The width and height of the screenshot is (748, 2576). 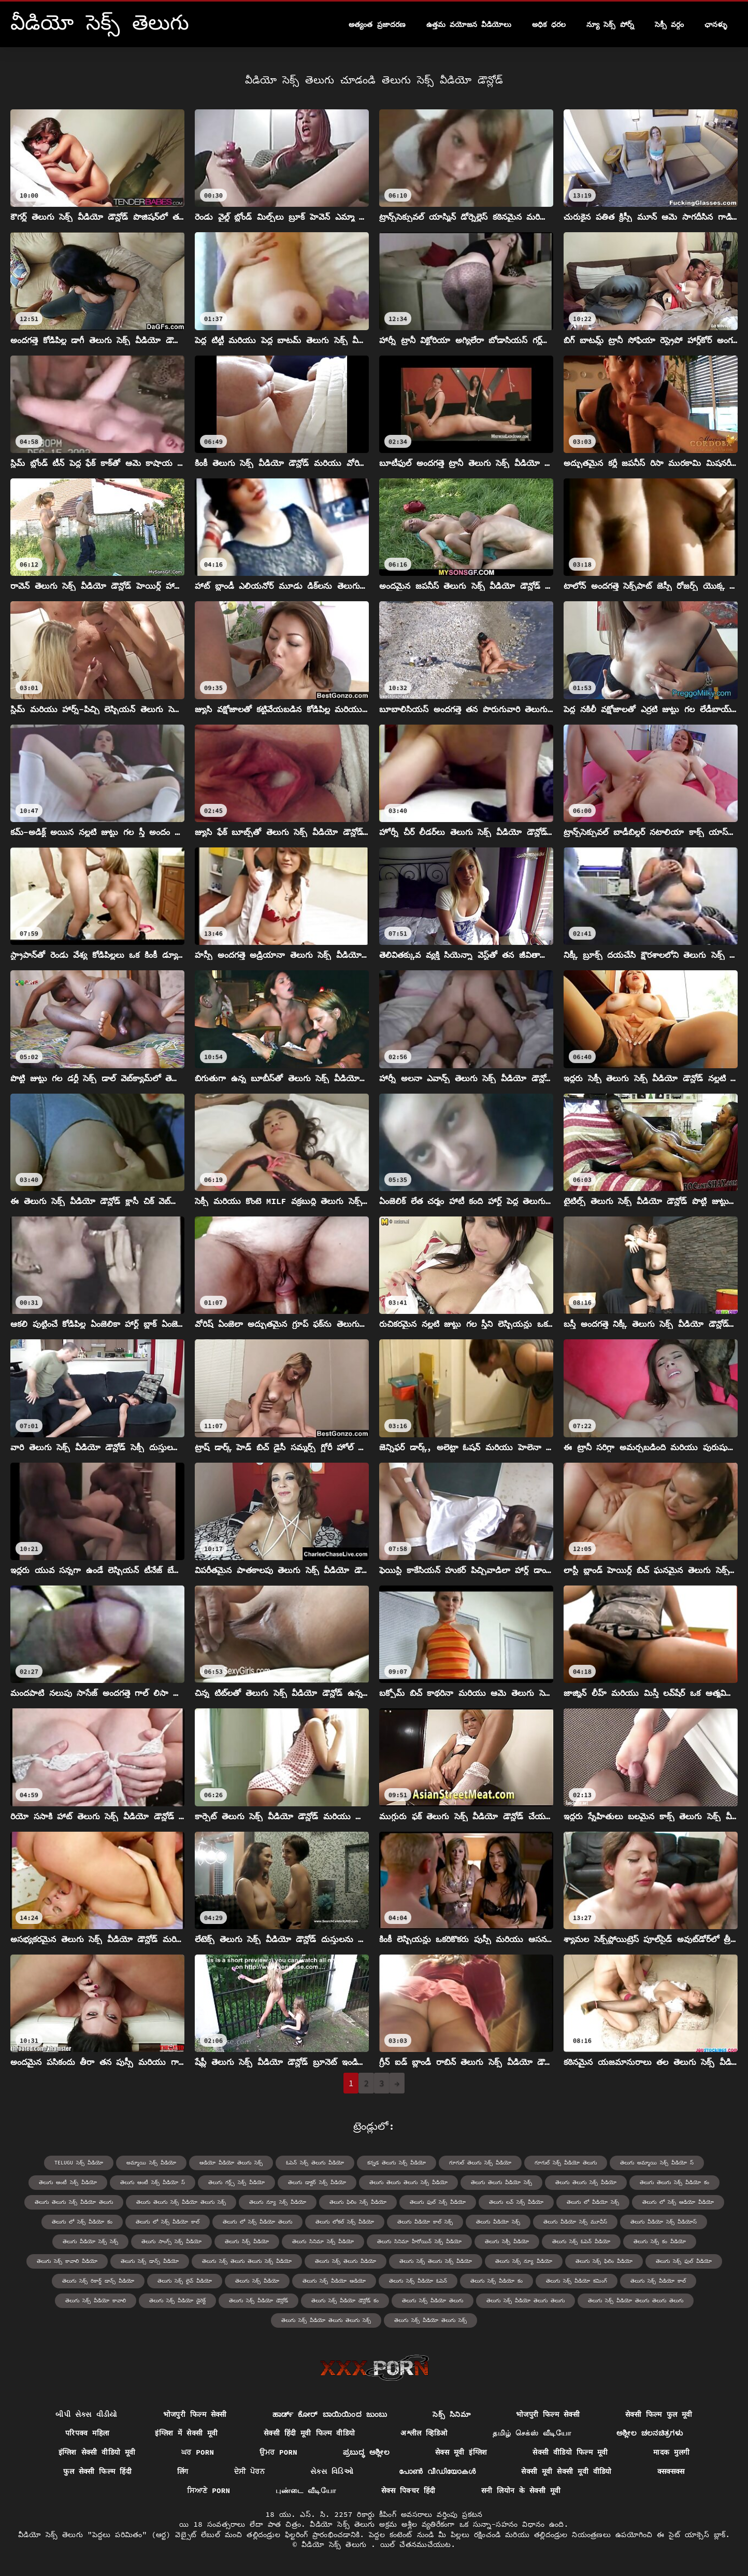 I want to click on ਸਿਆਣੇ porn, so click(x=208, y=2490).